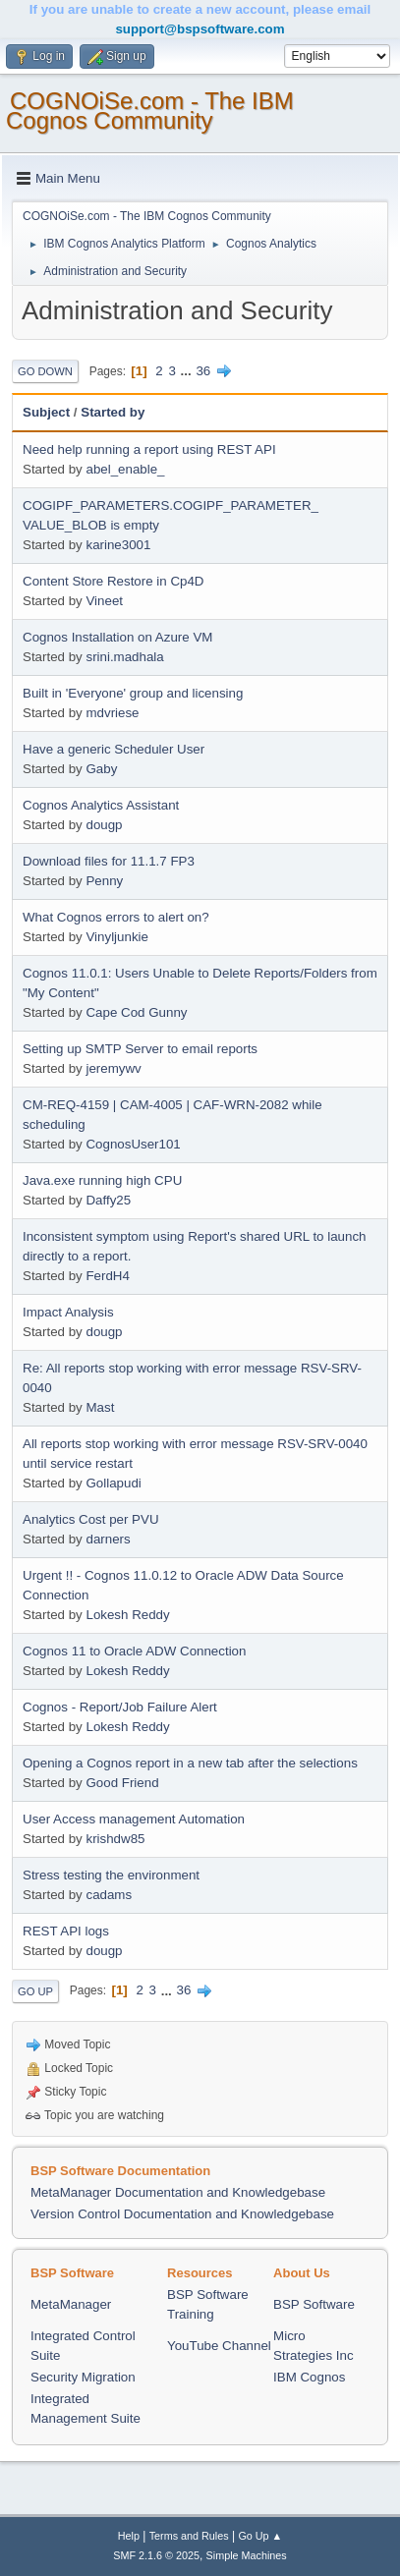 The height and width of the screenshot is (2576, 400). What do you see at coordinates (133, 693) in the screenshot?
I see `Built in 'Everyone' group and licensing` at bounding box center [133, 693].